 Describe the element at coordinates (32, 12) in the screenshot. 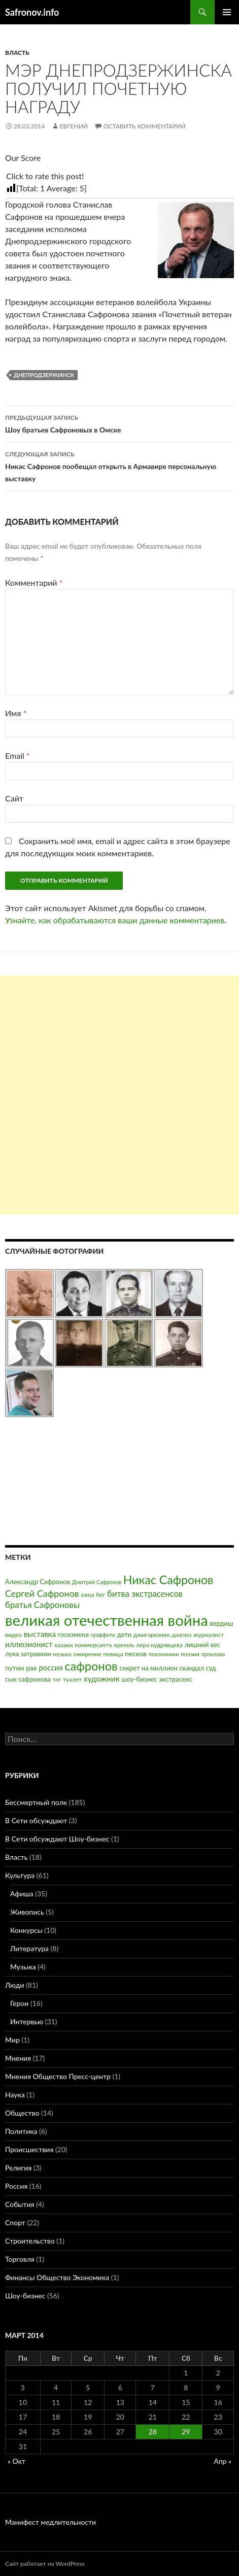

I see `Safronov.info` at that location.